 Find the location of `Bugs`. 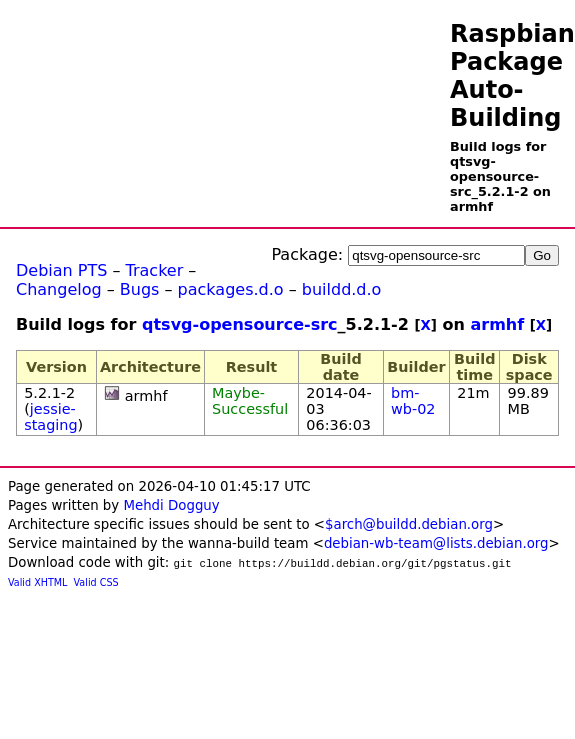

Bugs is located at coordinates (140, 289).